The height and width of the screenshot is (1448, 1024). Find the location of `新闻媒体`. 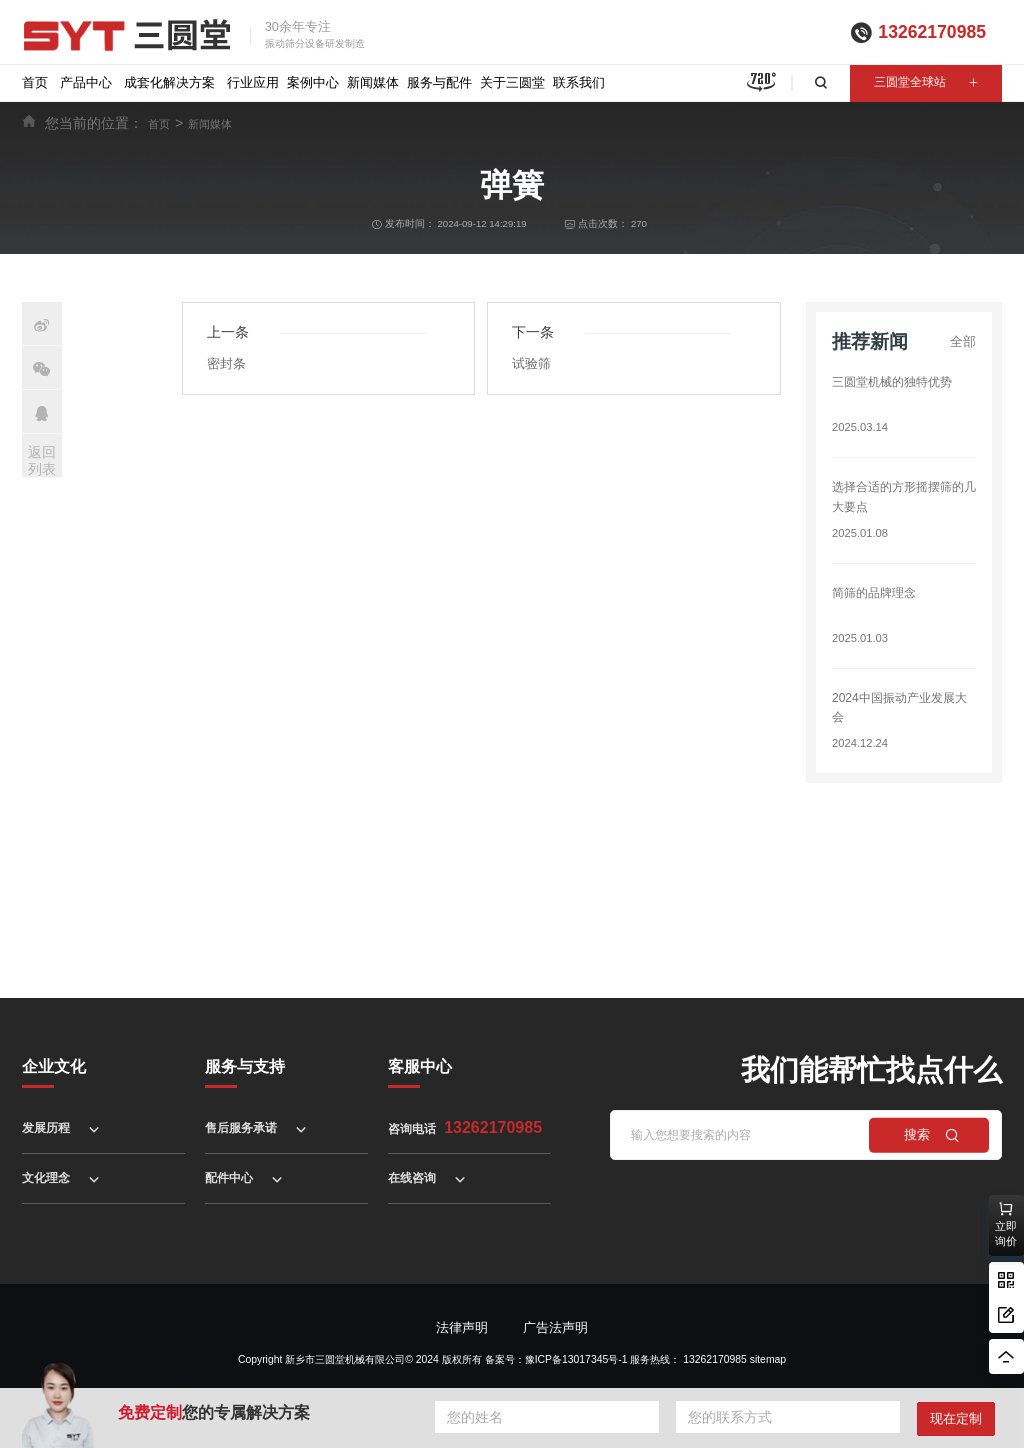

新闻媒体 is located at coordinates (373, 82).